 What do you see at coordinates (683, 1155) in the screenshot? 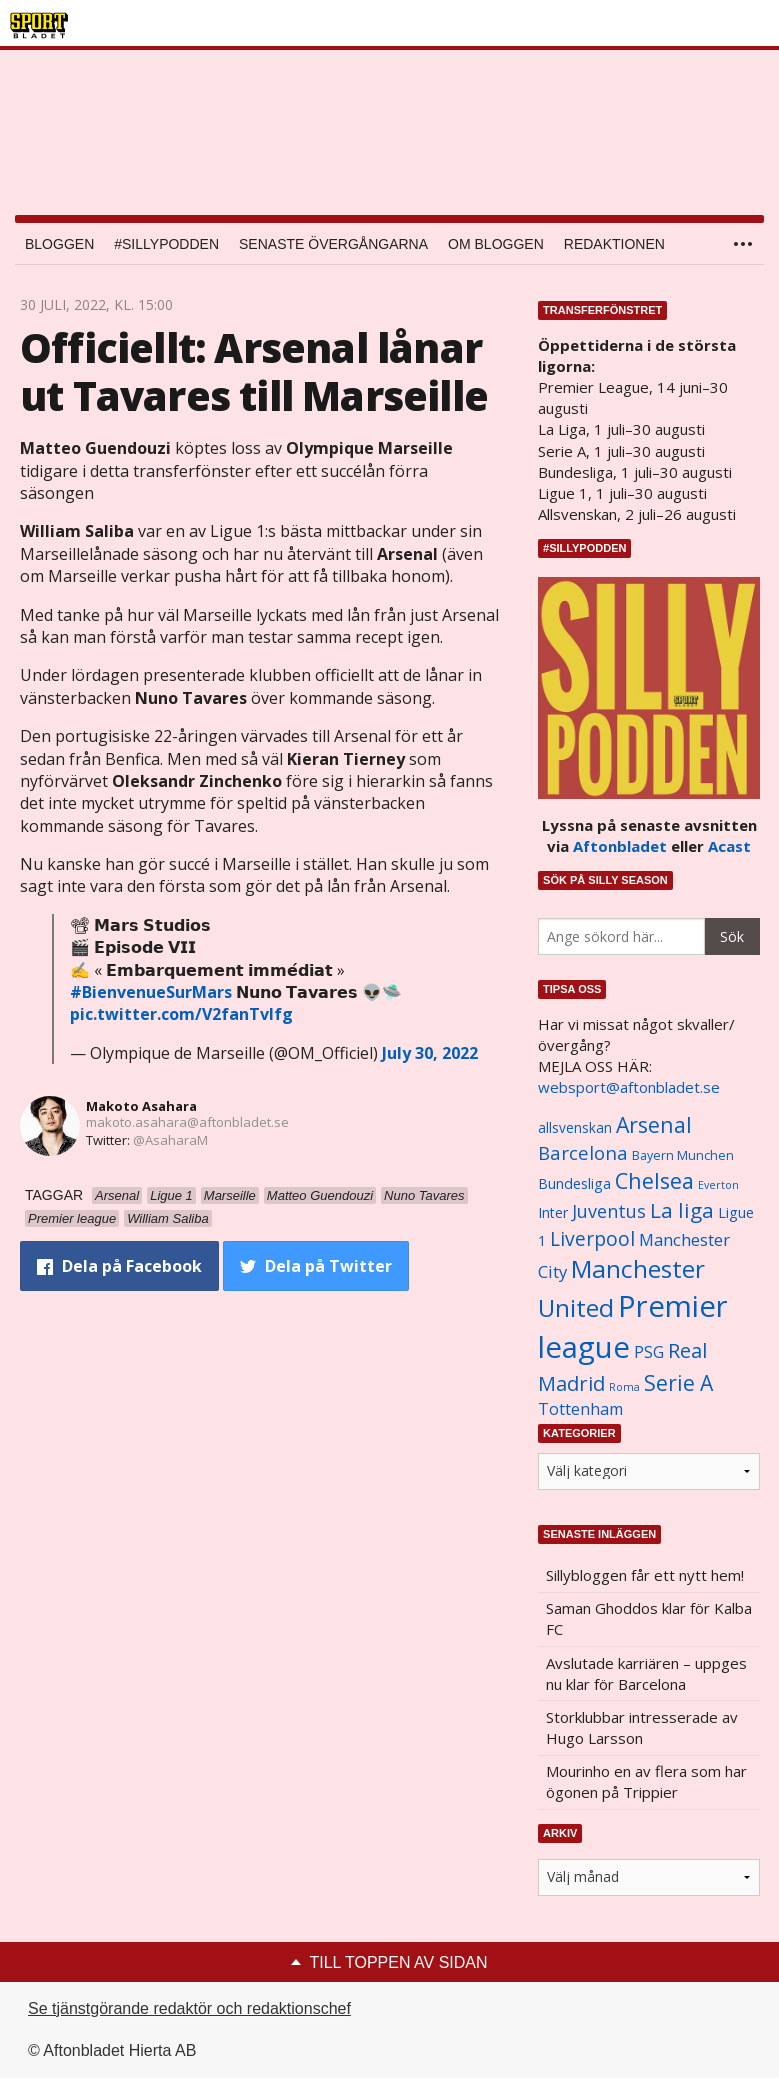
I see `Bayern Munchen [Bayern Munchen (1 008 objekt)]` at bounding box center [683, 1155].